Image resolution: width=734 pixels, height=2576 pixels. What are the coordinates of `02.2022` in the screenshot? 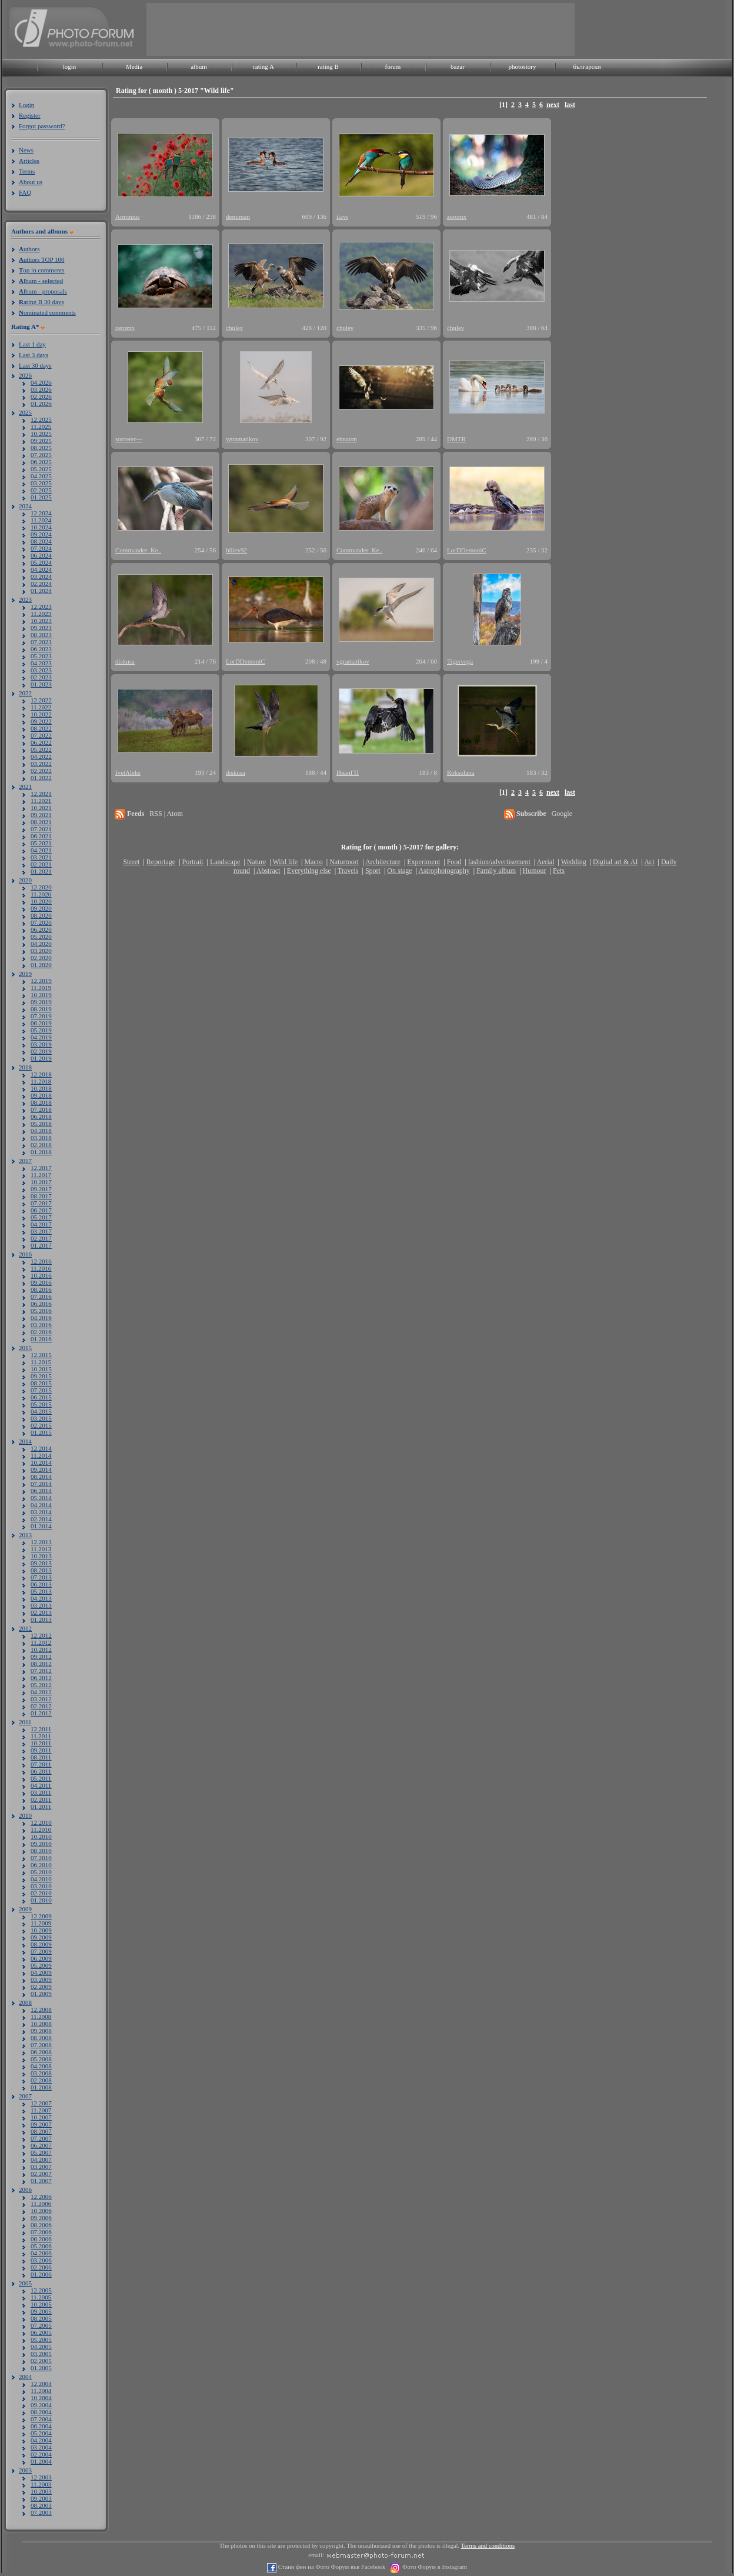 It's located at (41, 770).